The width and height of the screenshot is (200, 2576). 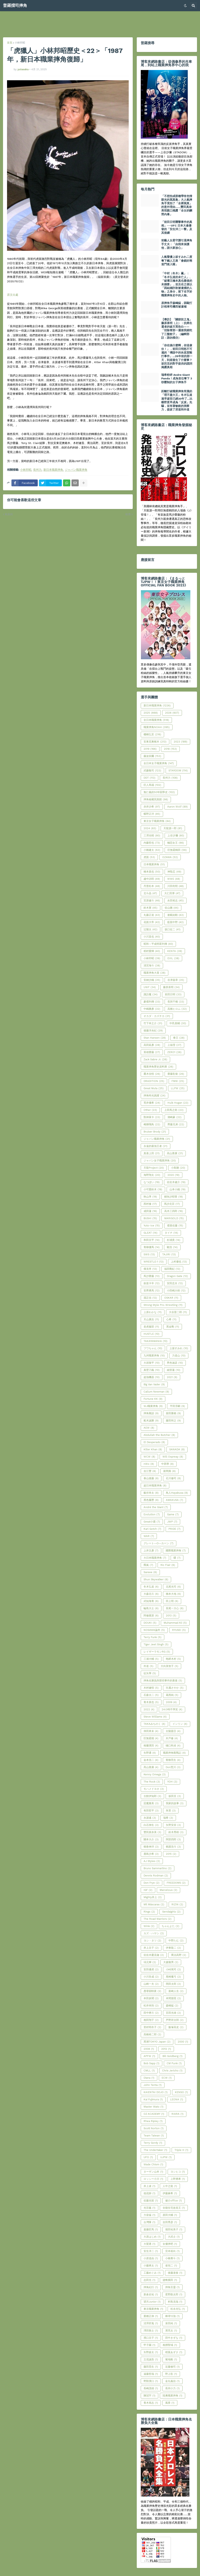 What do you see at coordinates (151, 1998) in the screenshot?
I see `本田多聞` at bounding box center [151, 1998].